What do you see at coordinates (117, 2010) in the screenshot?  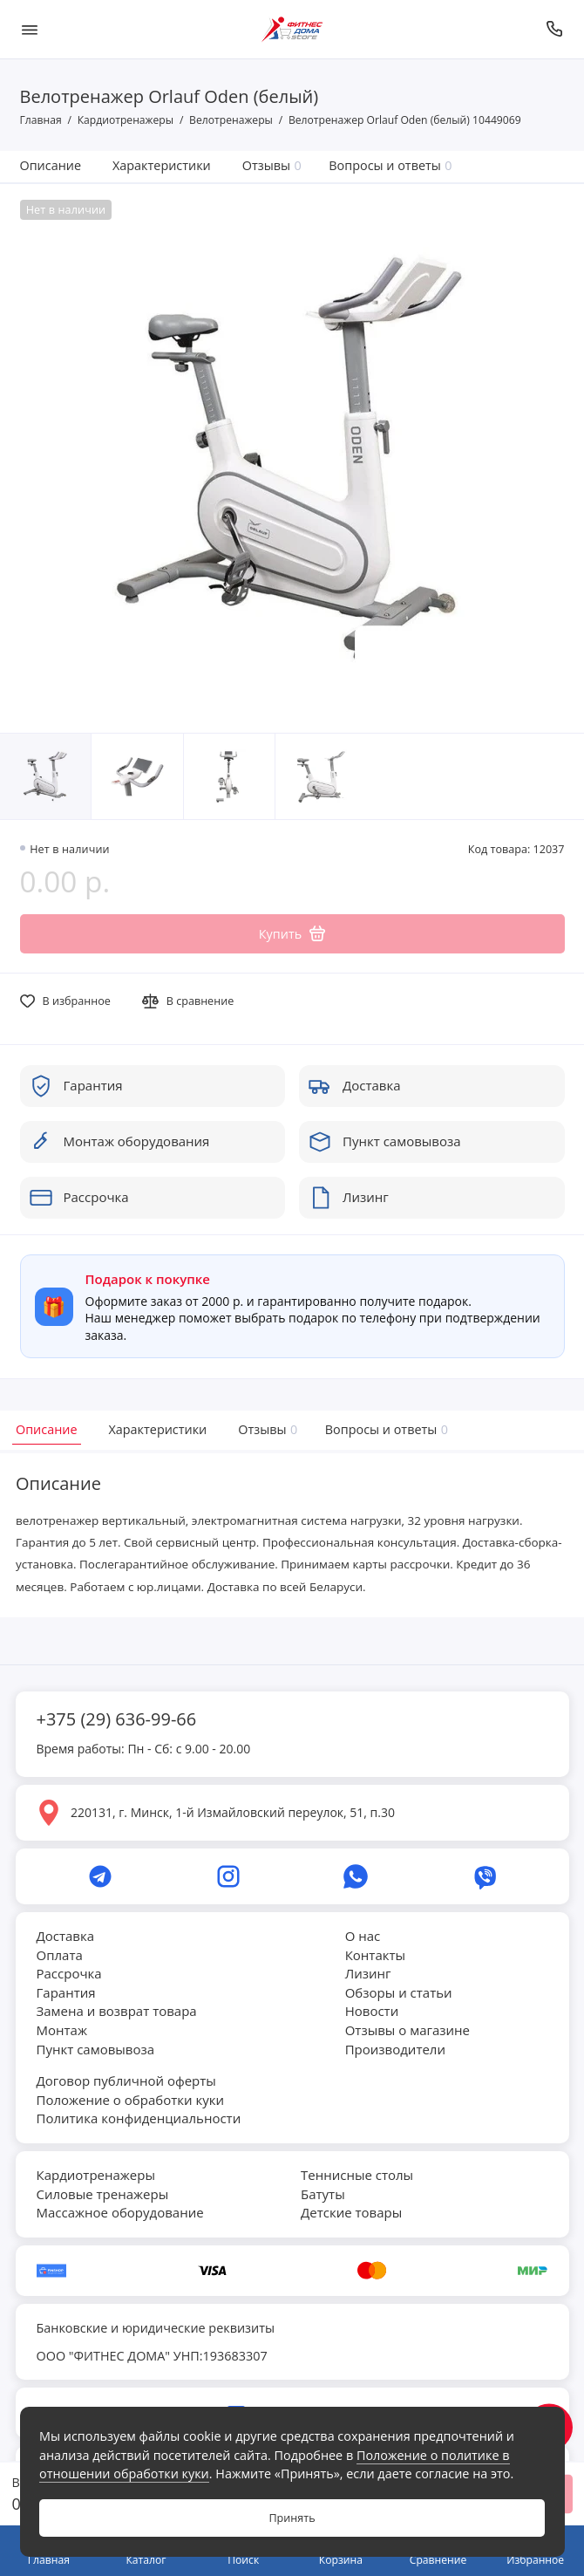 I see `Замена и возврат товара` at bounding box center [117, 2010].